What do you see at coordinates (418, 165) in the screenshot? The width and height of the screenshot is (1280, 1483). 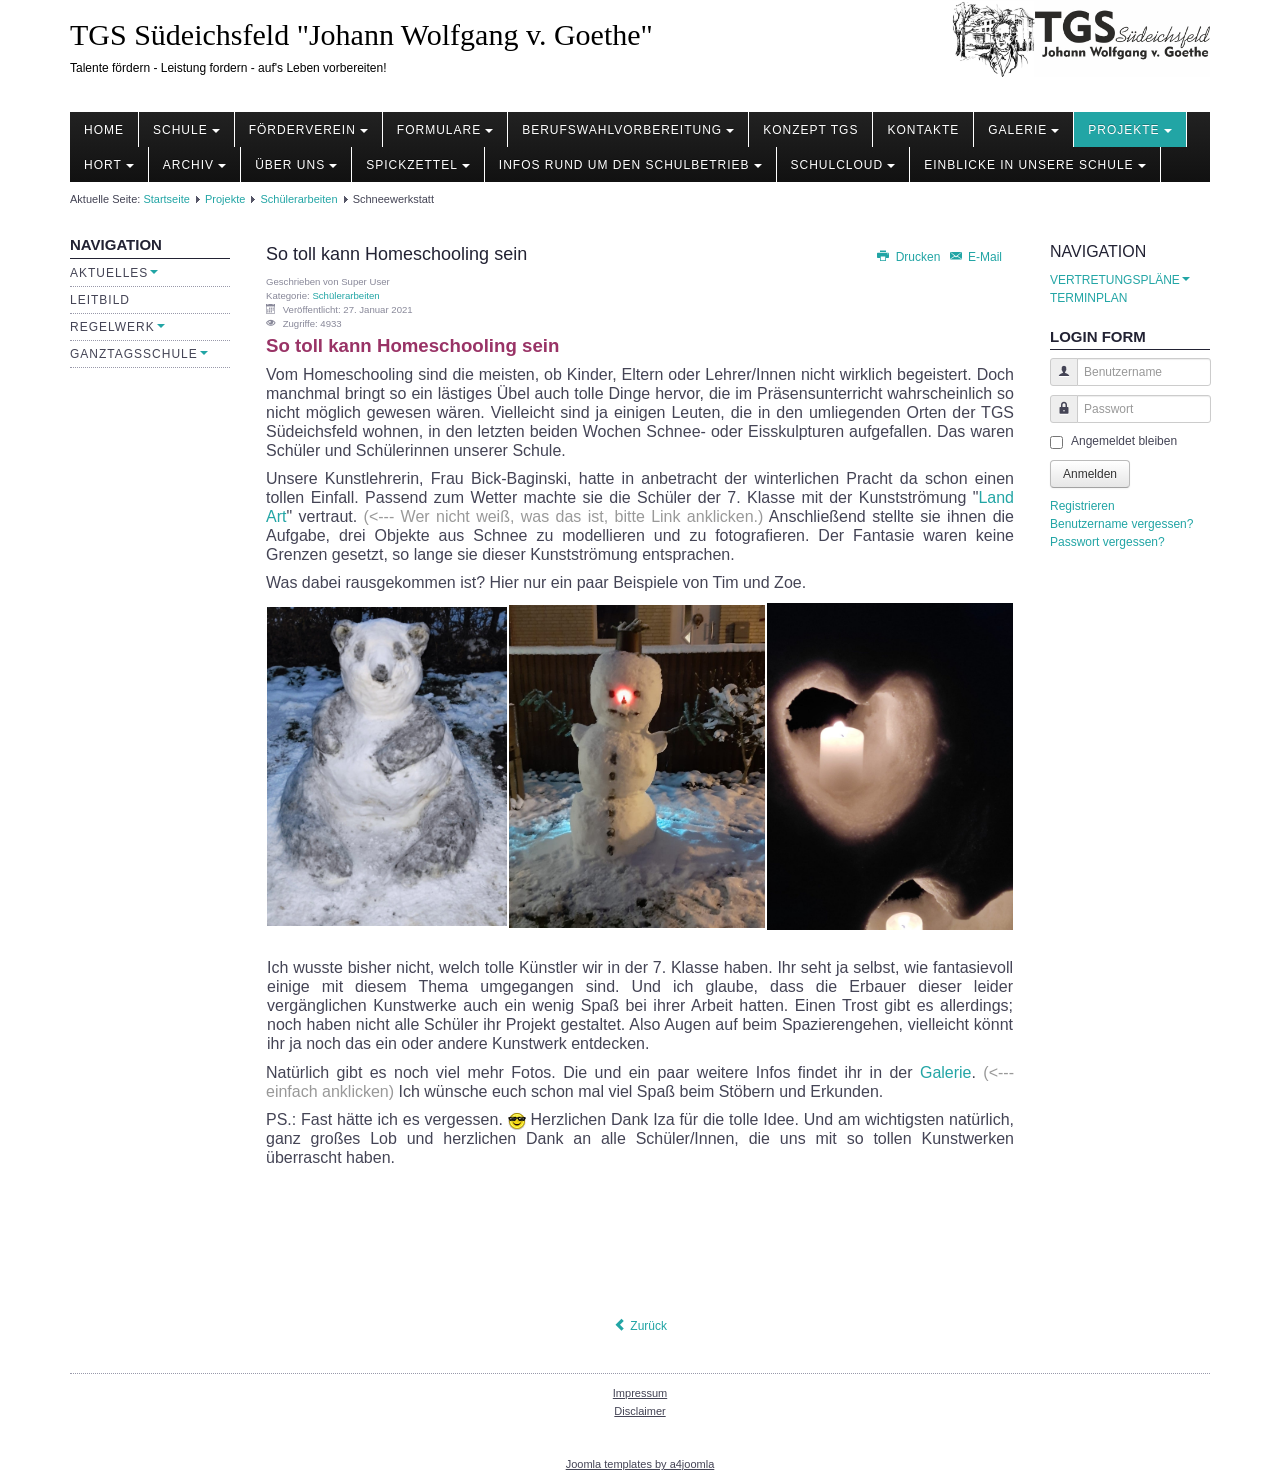 I see `Spickzettel` at bounding box center [418, 165].